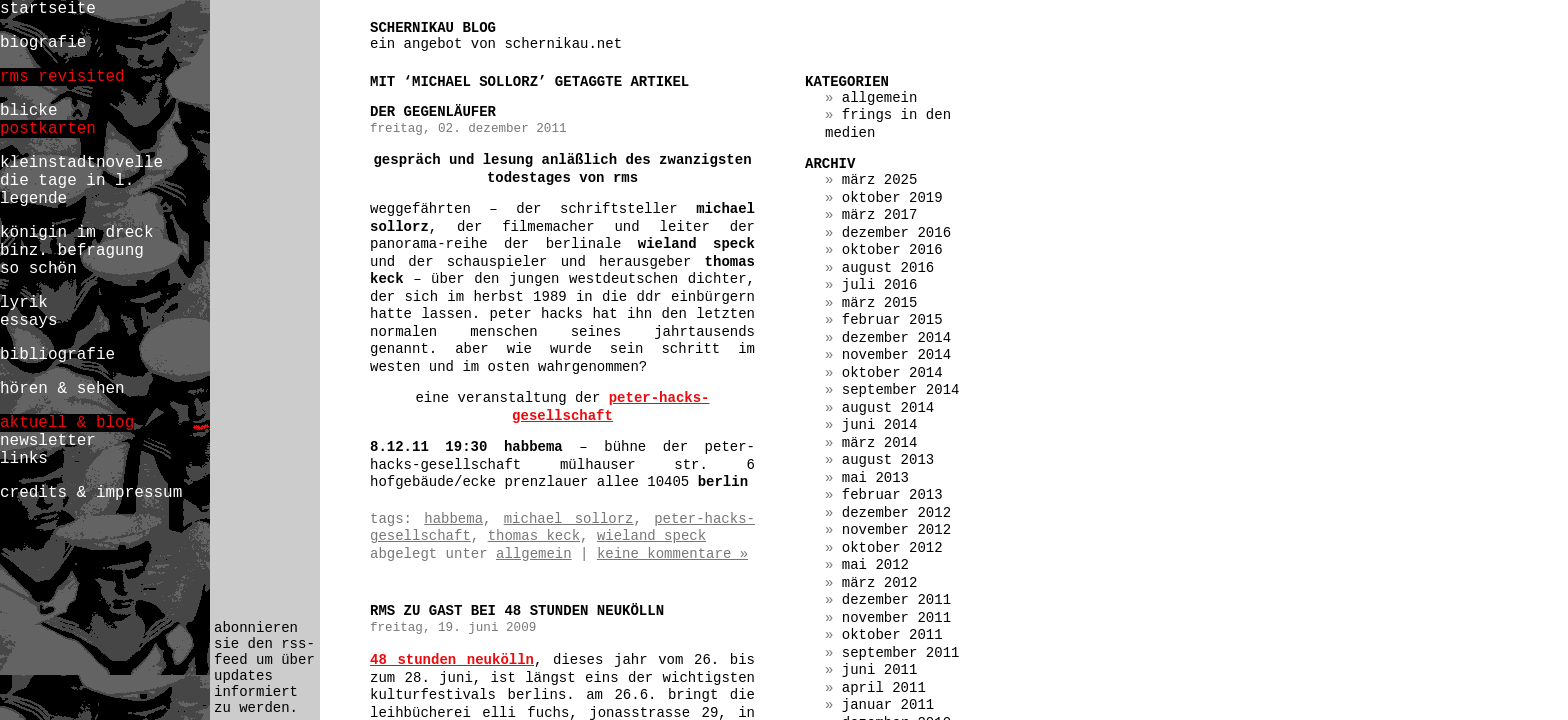  What do you see at coordinates (62, 77) in the screenshot?
I see `rms revisited` at bounding box center [62, 77].